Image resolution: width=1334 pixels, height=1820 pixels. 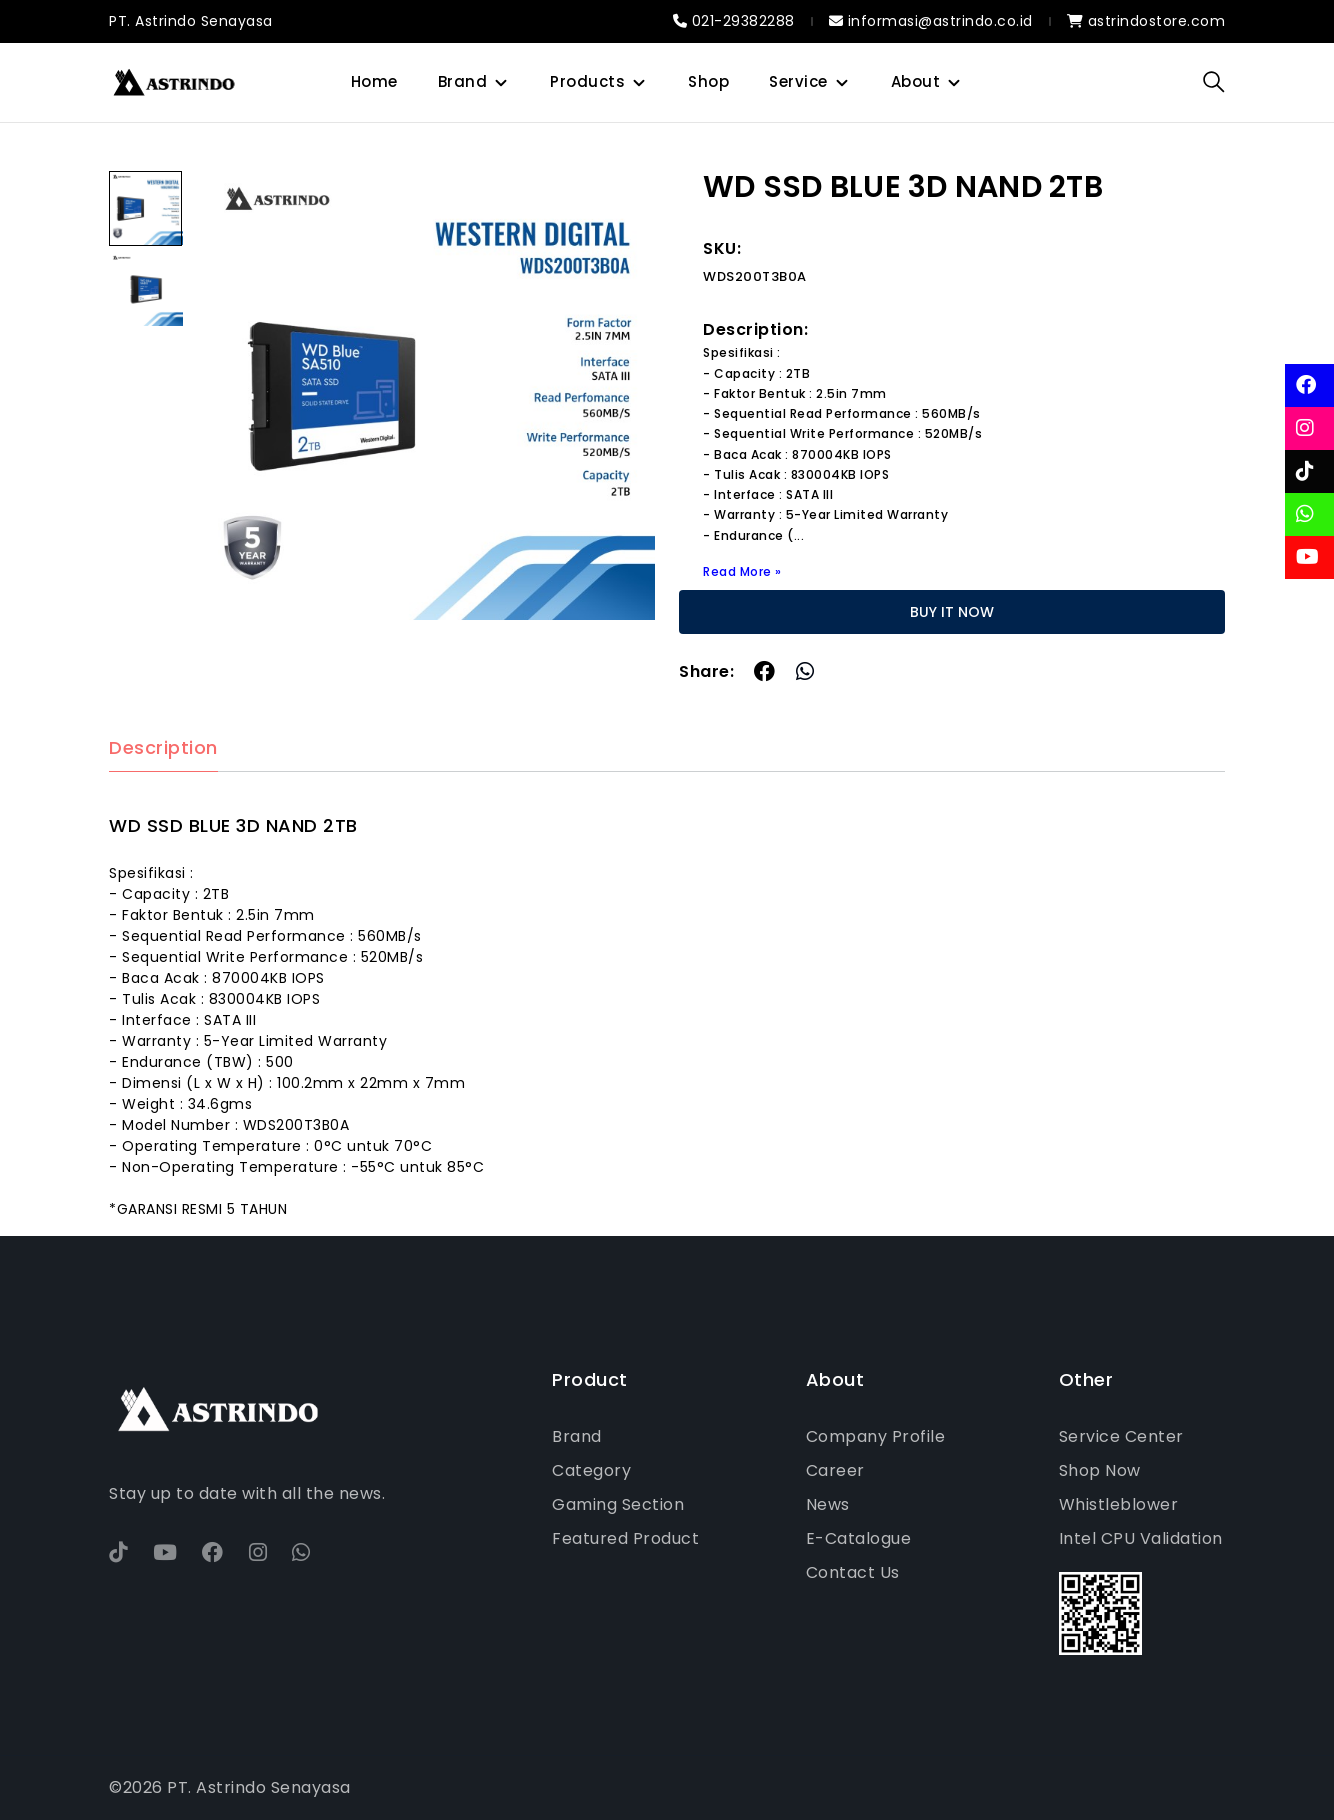 I want to click on Whistleblower, so click(x=1119, y=1504).